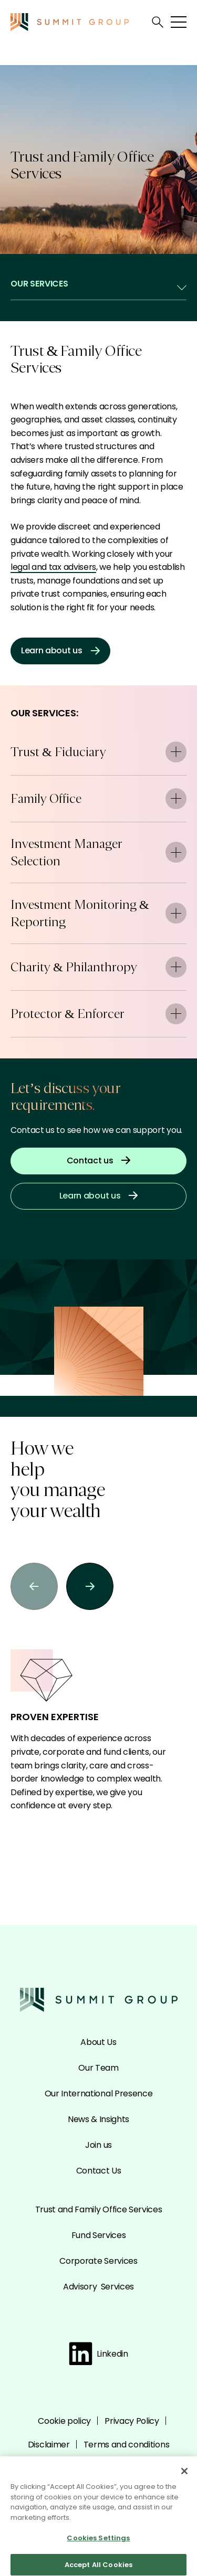 This screenshot has width=197, height=2576. What do you see at coordinates (98, 2209) in the screenshot?
I see `Trust and Family Office Services` at bounding box center [98, 2209].